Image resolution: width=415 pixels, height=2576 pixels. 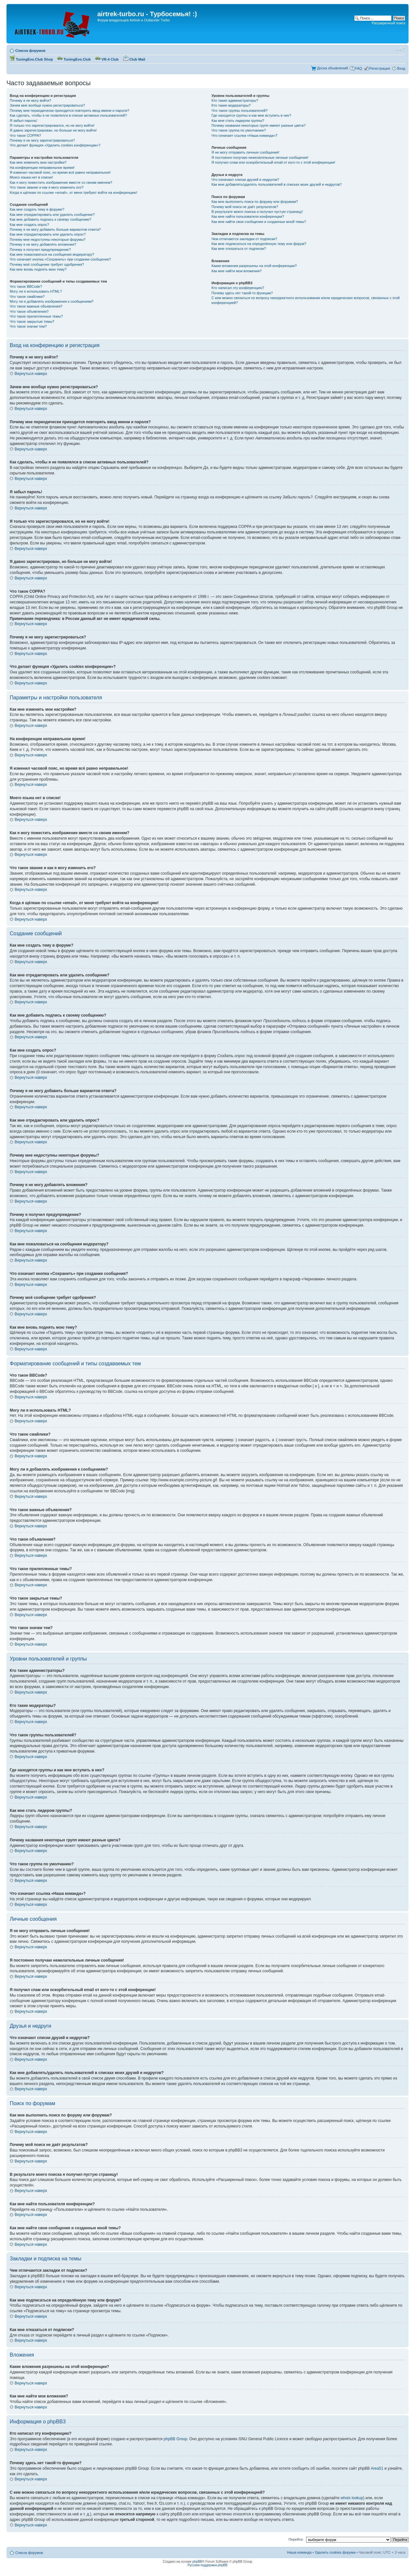 What do you see at coordinates (258, 222) in the screenshot?
I see `Как мне найти свои сообщения и созданные мной темы?` at bounding box center [258, 222].